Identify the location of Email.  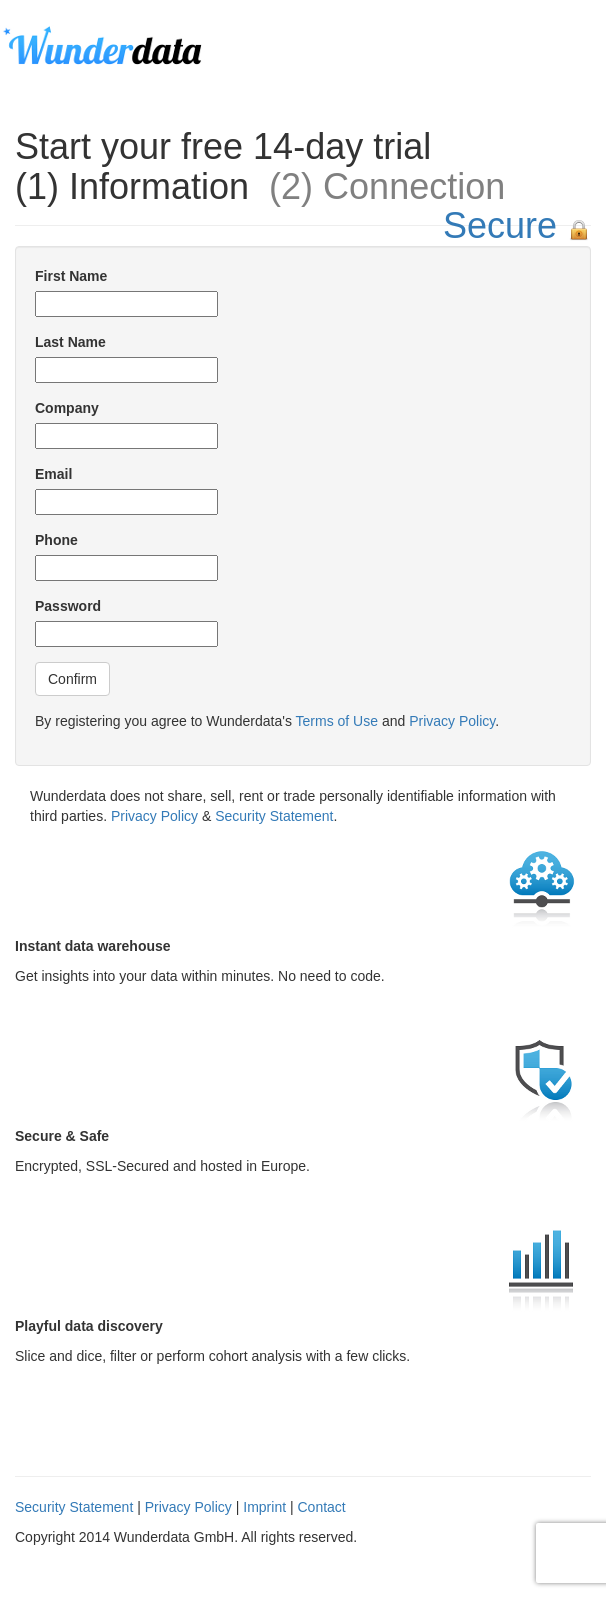
(53, 474).